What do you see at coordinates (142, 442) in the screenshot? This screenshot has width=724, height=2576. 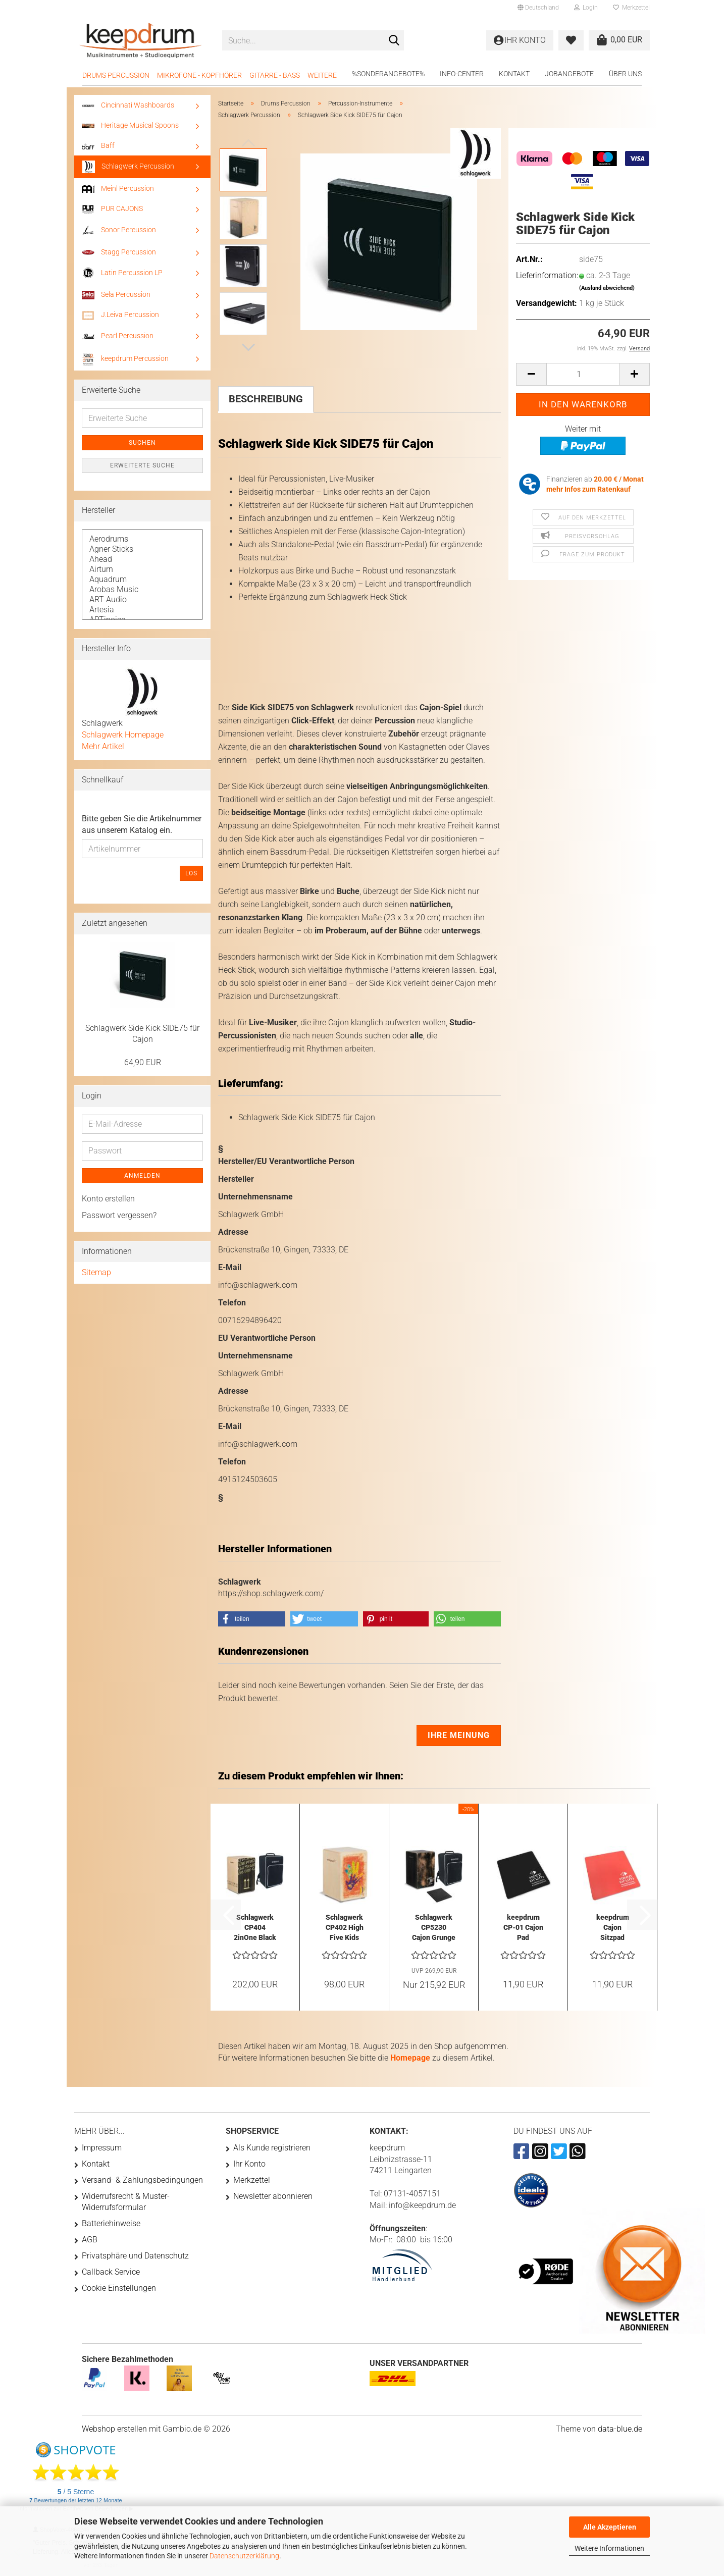 I see `Suchen` at bounding box center [142, 442].